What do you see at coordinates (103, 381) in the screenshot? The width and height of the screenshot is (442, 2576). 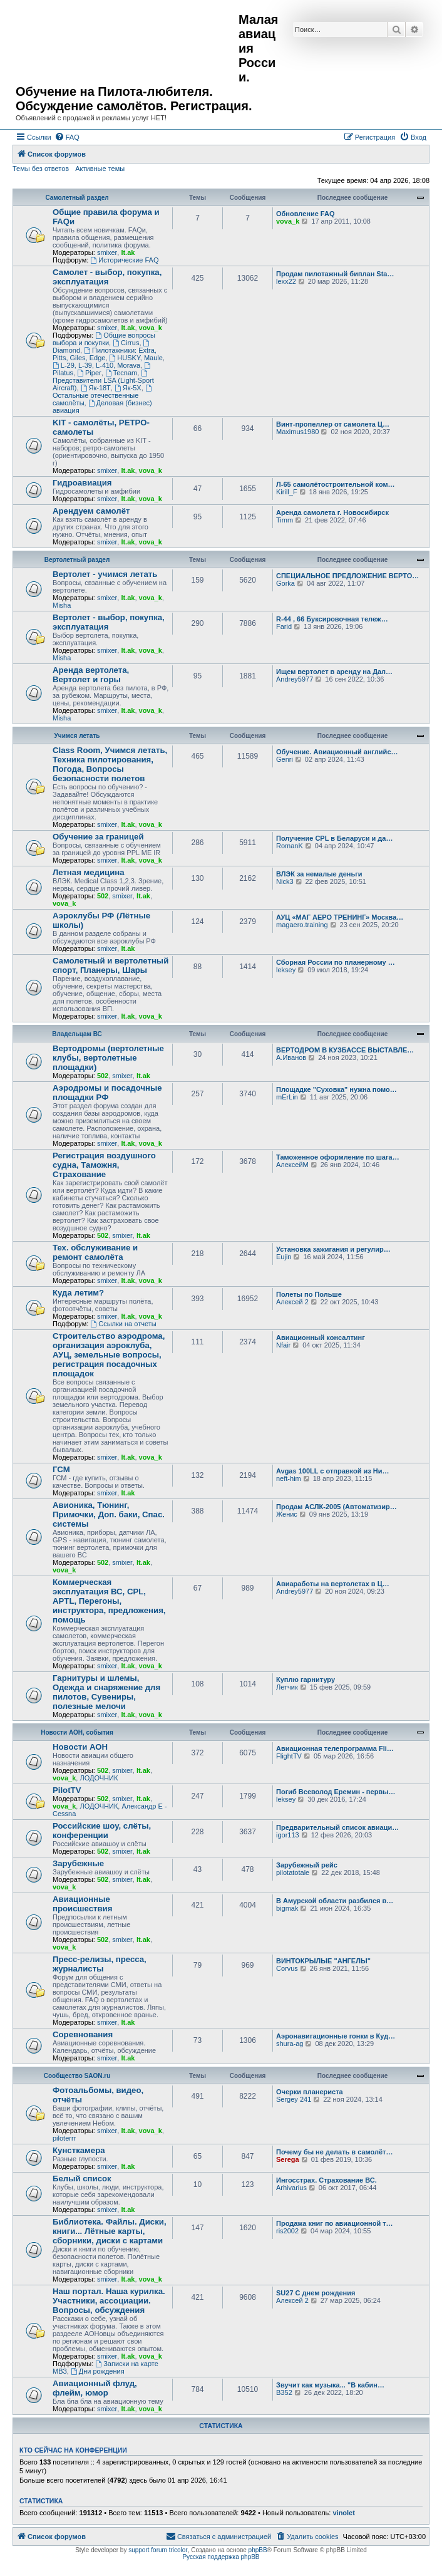 I see `Представители LSA (Light-Sport Aircraft)` at bounding box center [103, 381].